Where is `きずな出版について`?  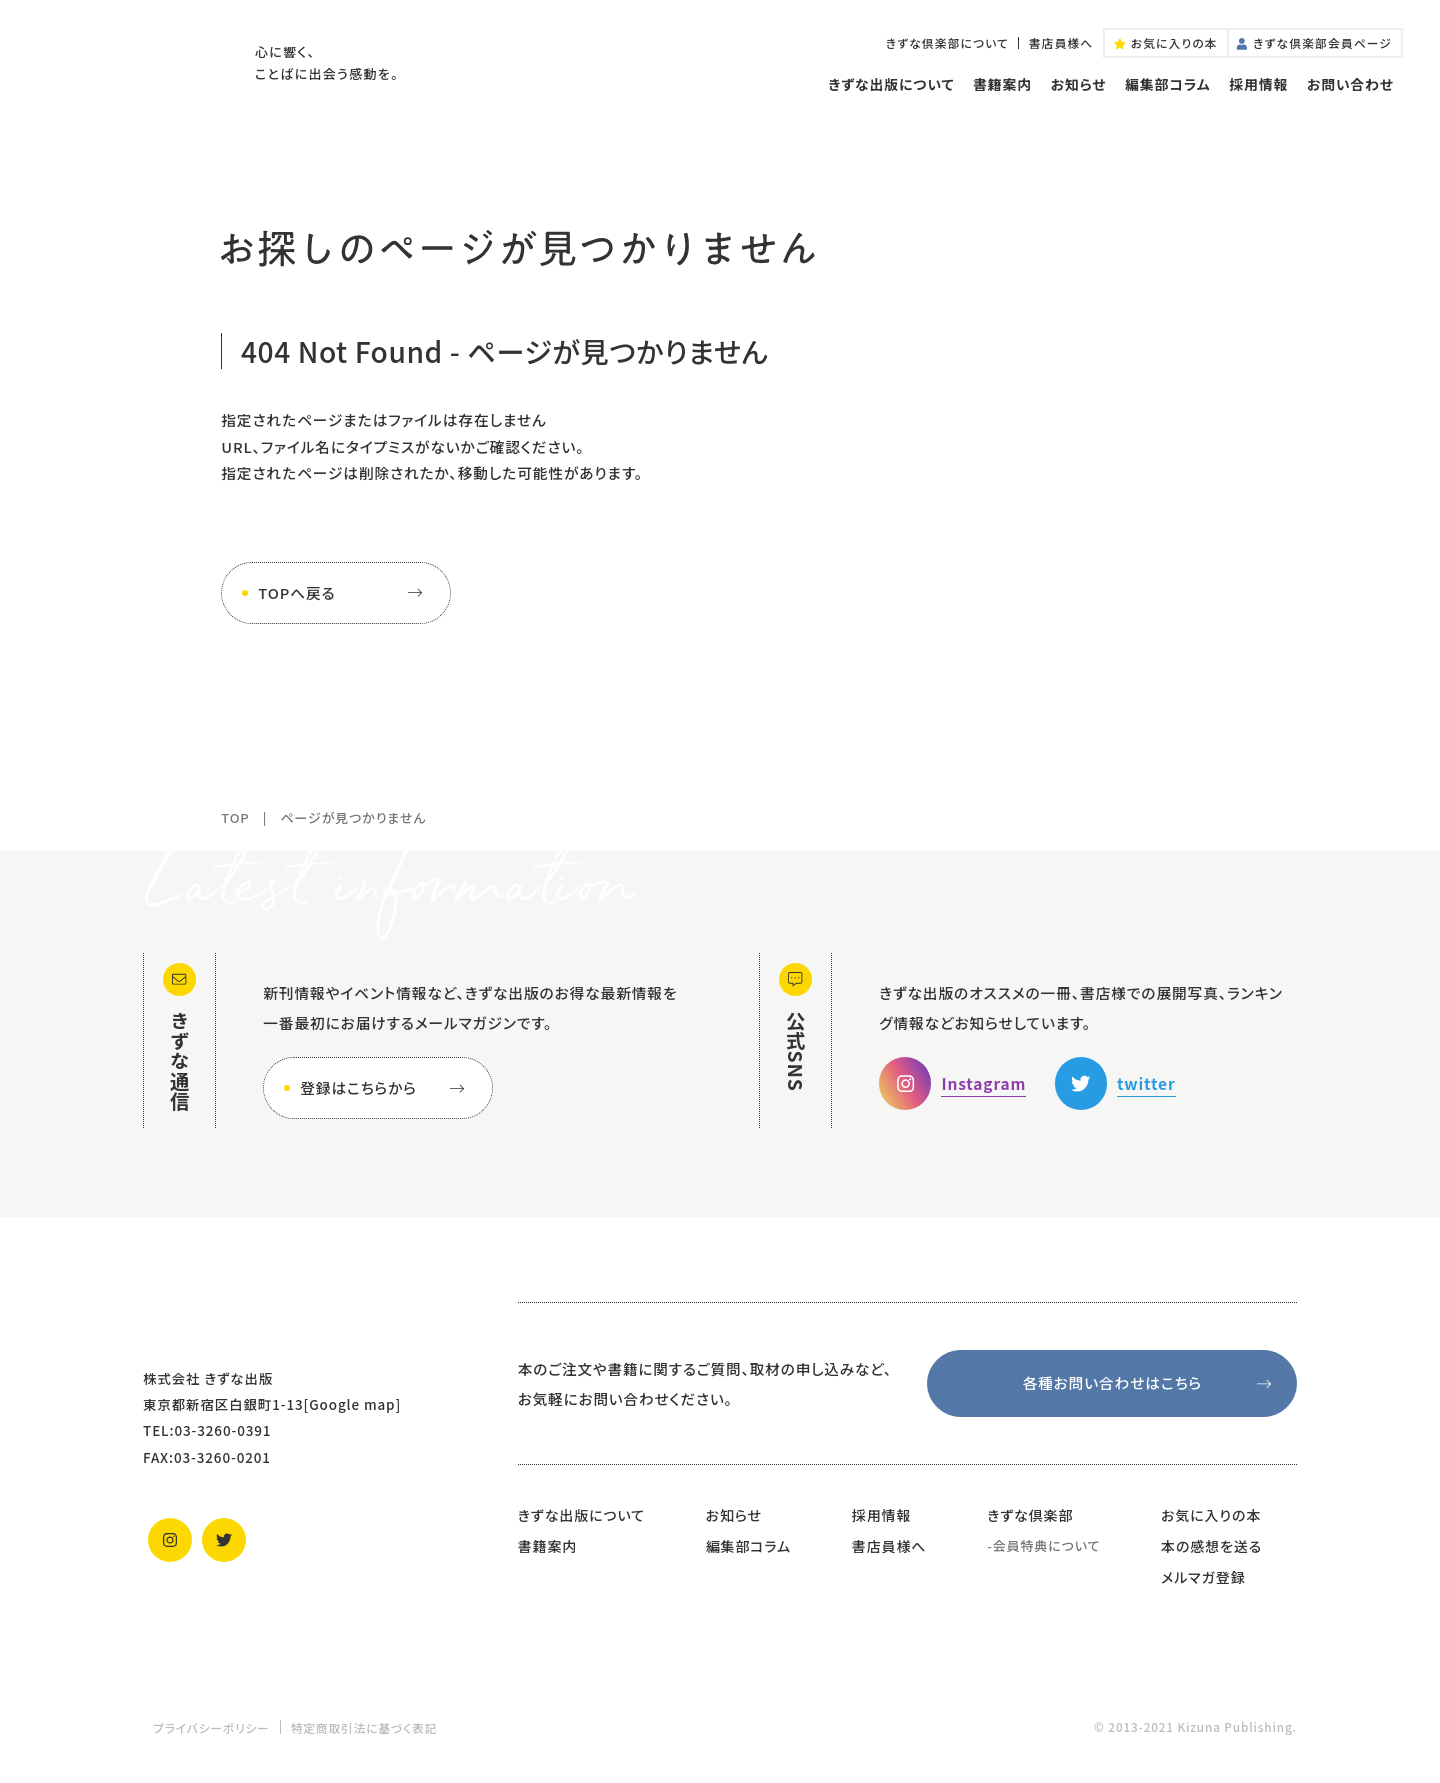 きずな出版について is located at coordinates (891, 84).